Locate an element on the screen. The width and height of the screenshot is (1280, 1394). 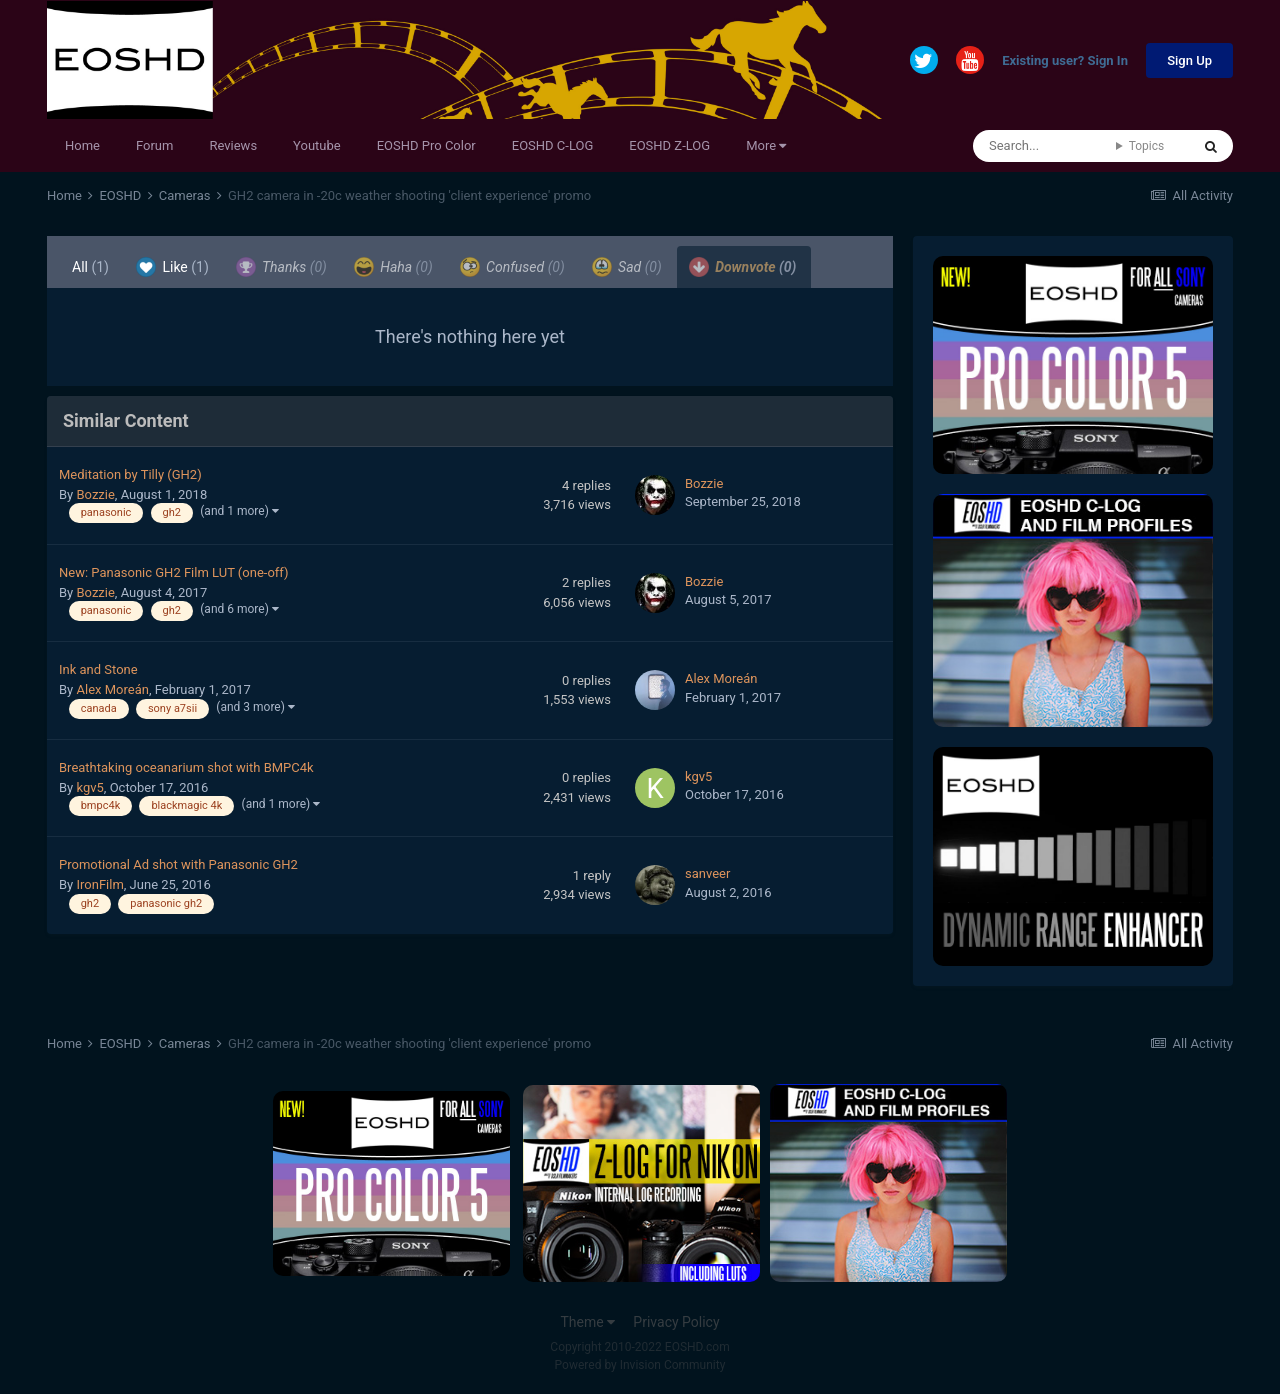
EOSHD Z-LOG is located at coordinates (669, 145).